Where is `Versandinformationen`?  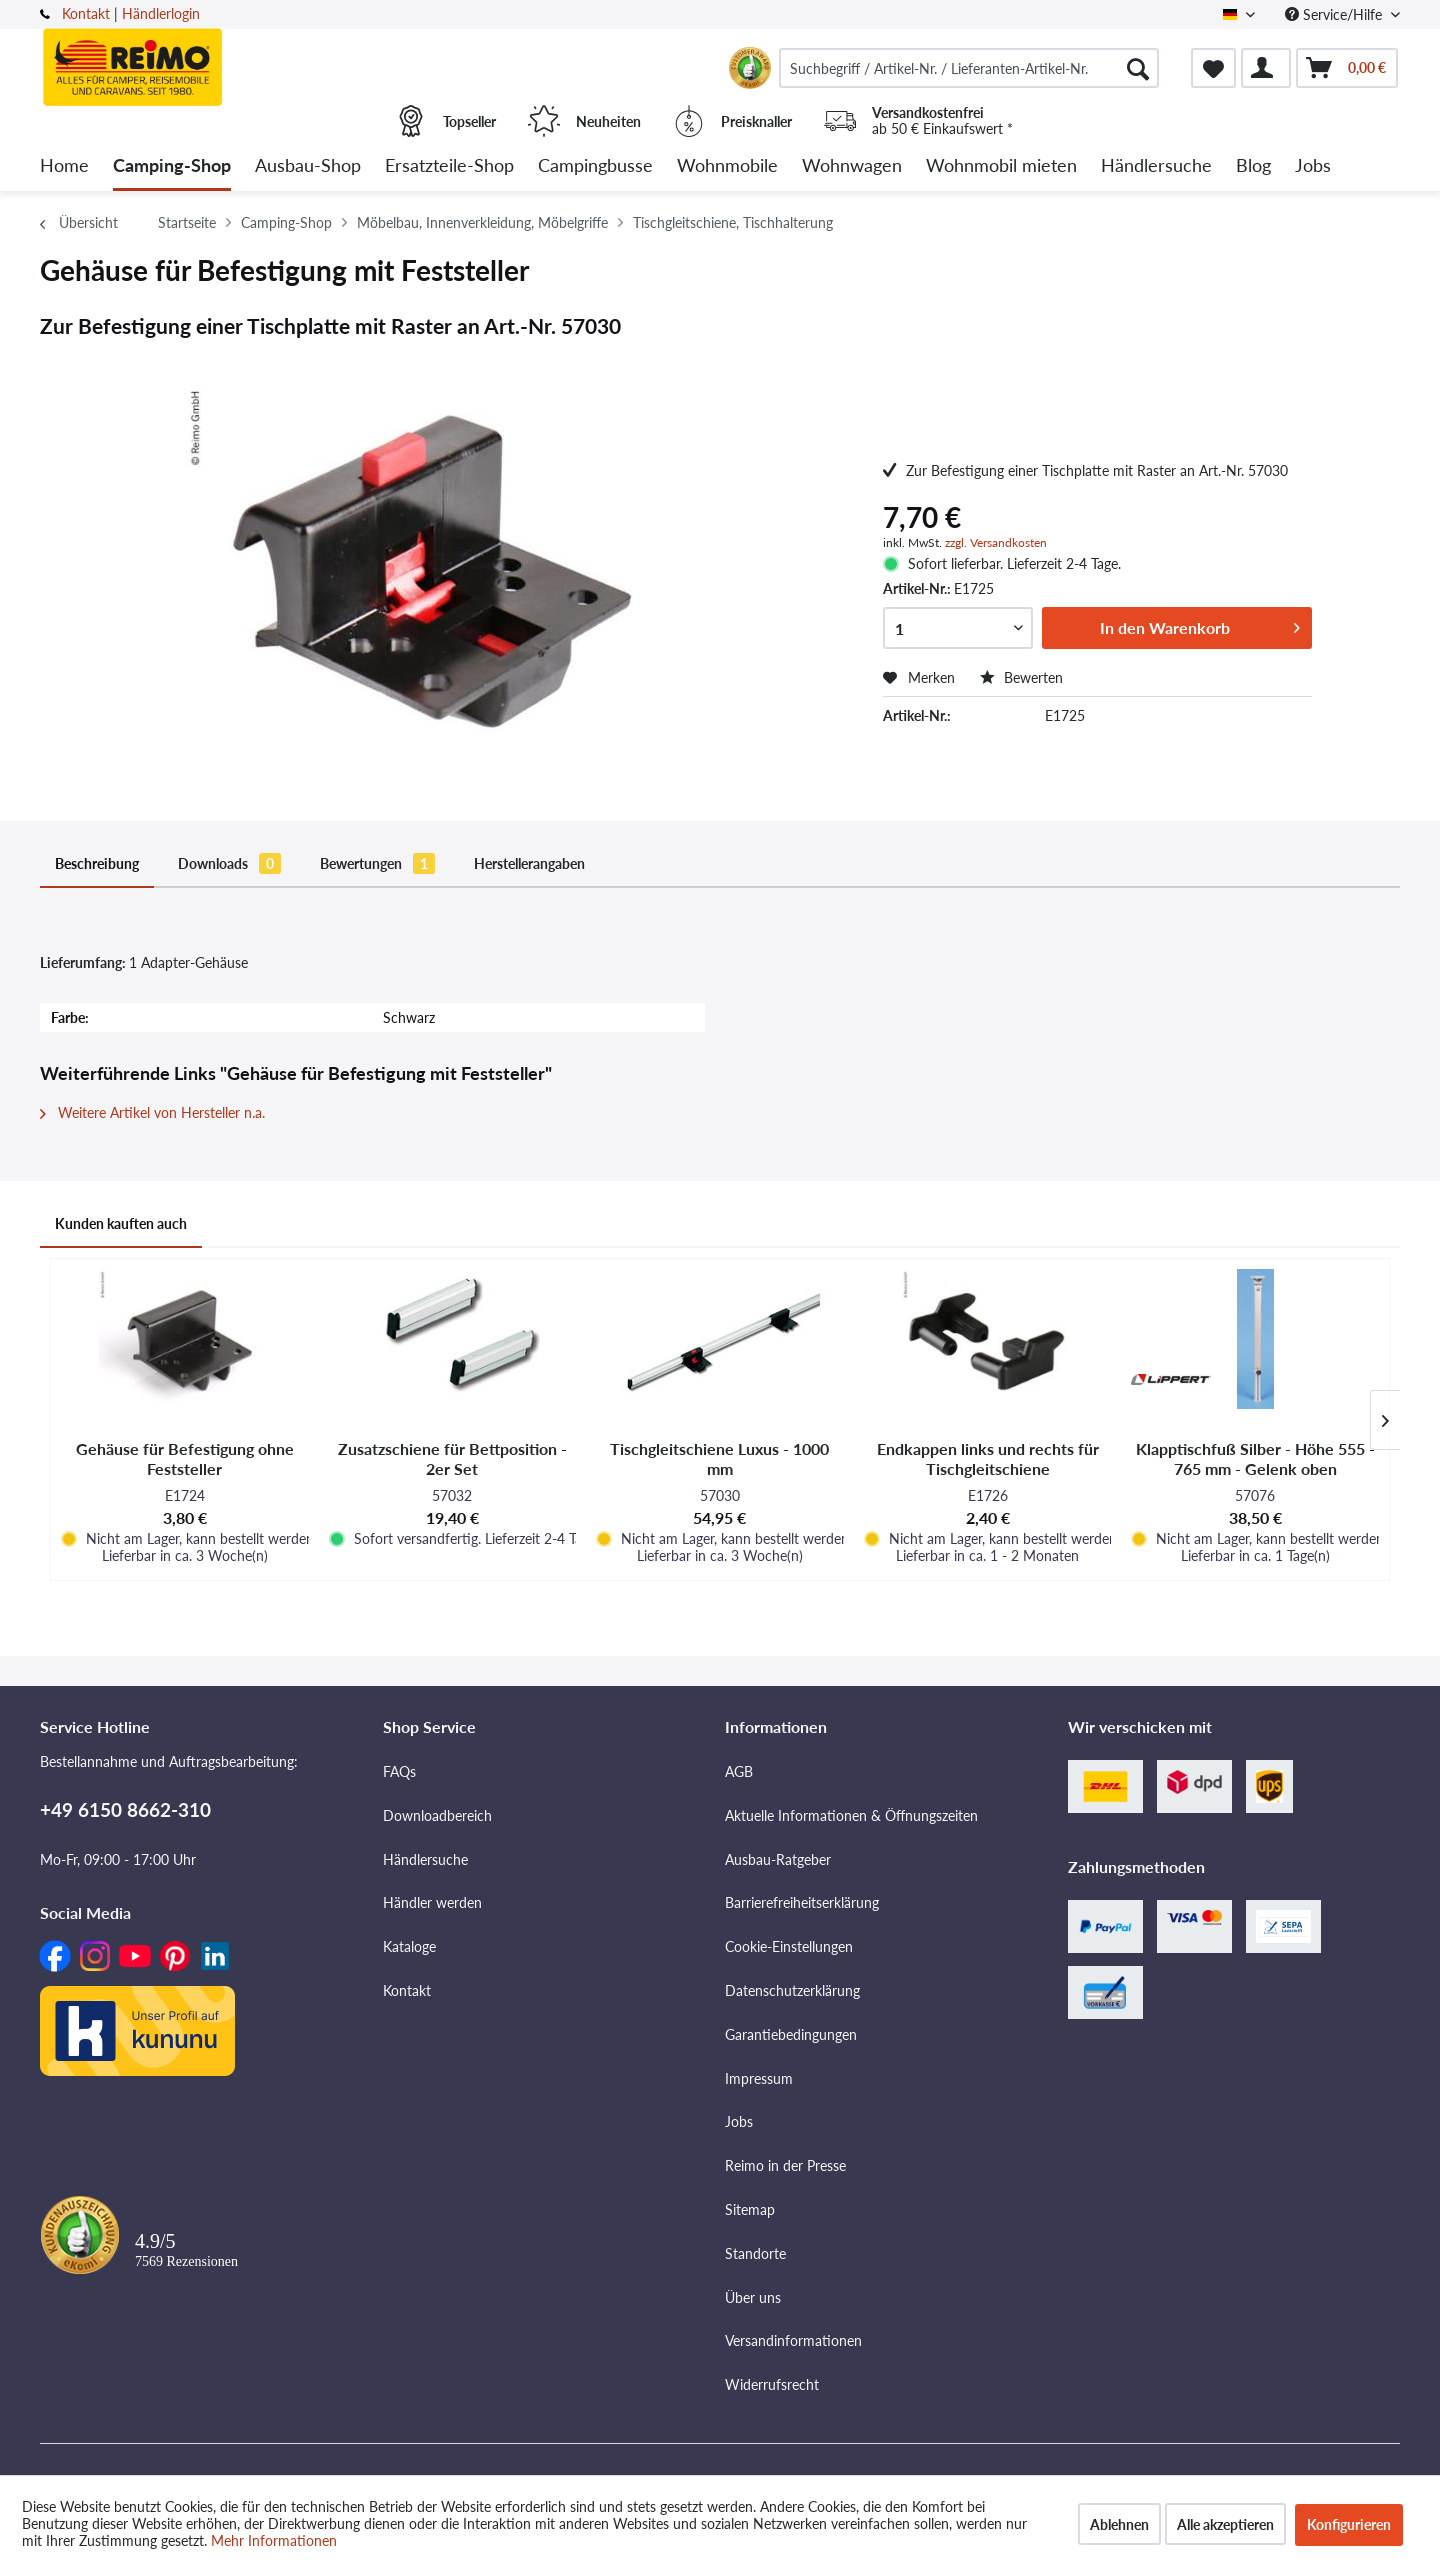
Versandinformationen is located at coordinates (793, 2340).